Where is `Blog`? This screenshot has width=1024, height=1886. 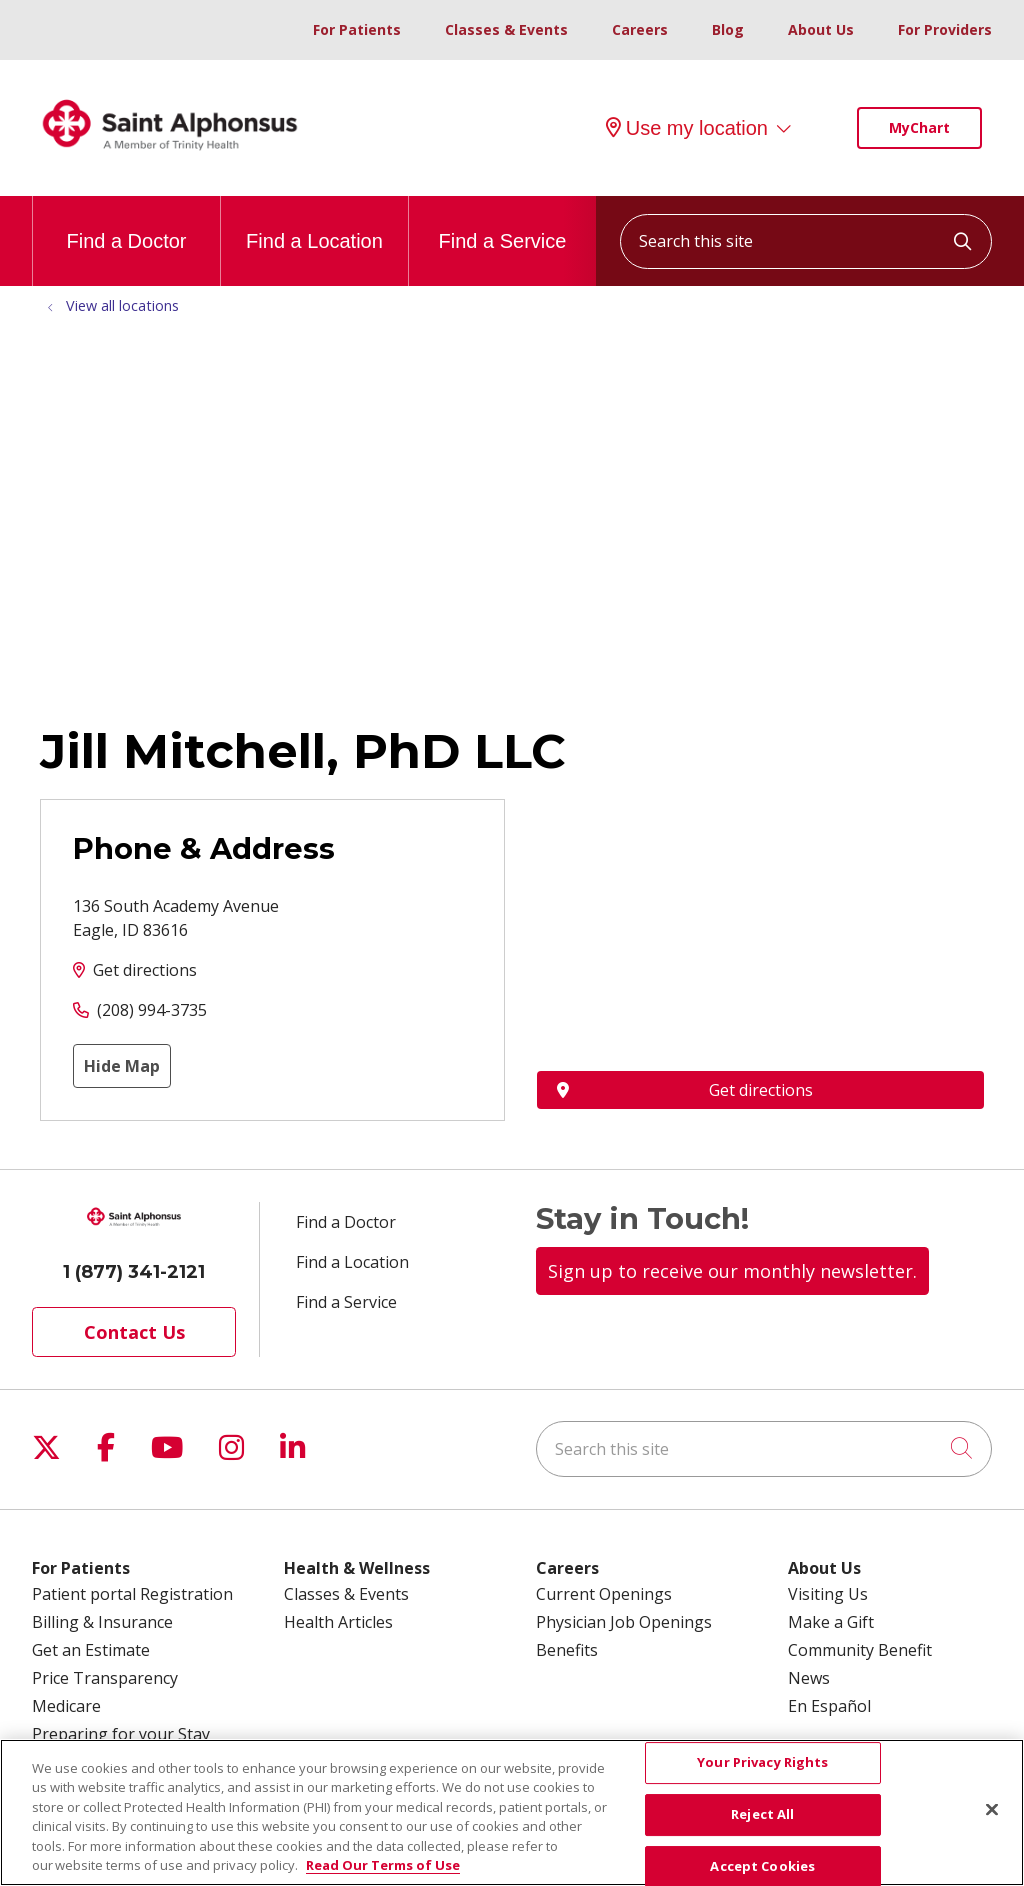 Blog is located at coordinates (728, 29).